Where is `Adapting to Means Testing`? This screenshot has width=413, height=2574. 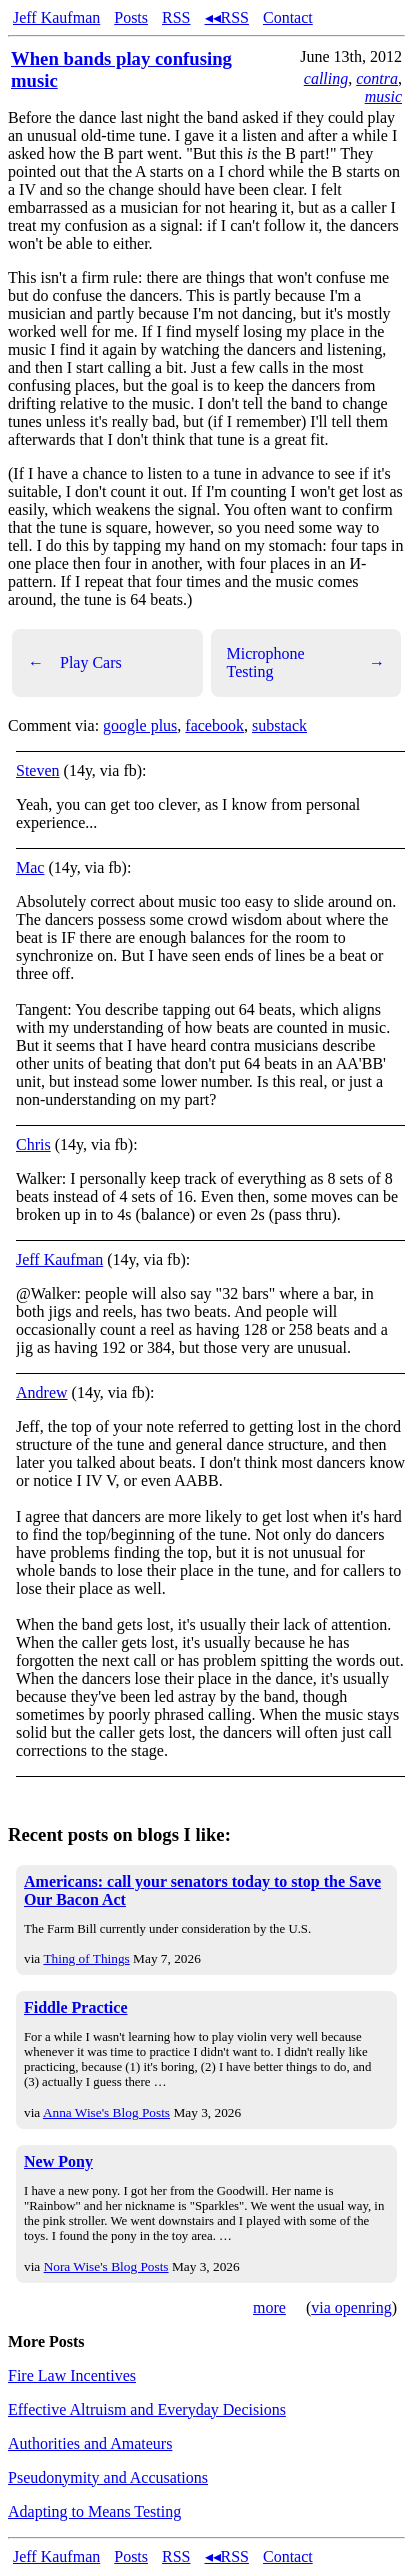
Adapting to Means Testing is located at coordinates (94, 2511).